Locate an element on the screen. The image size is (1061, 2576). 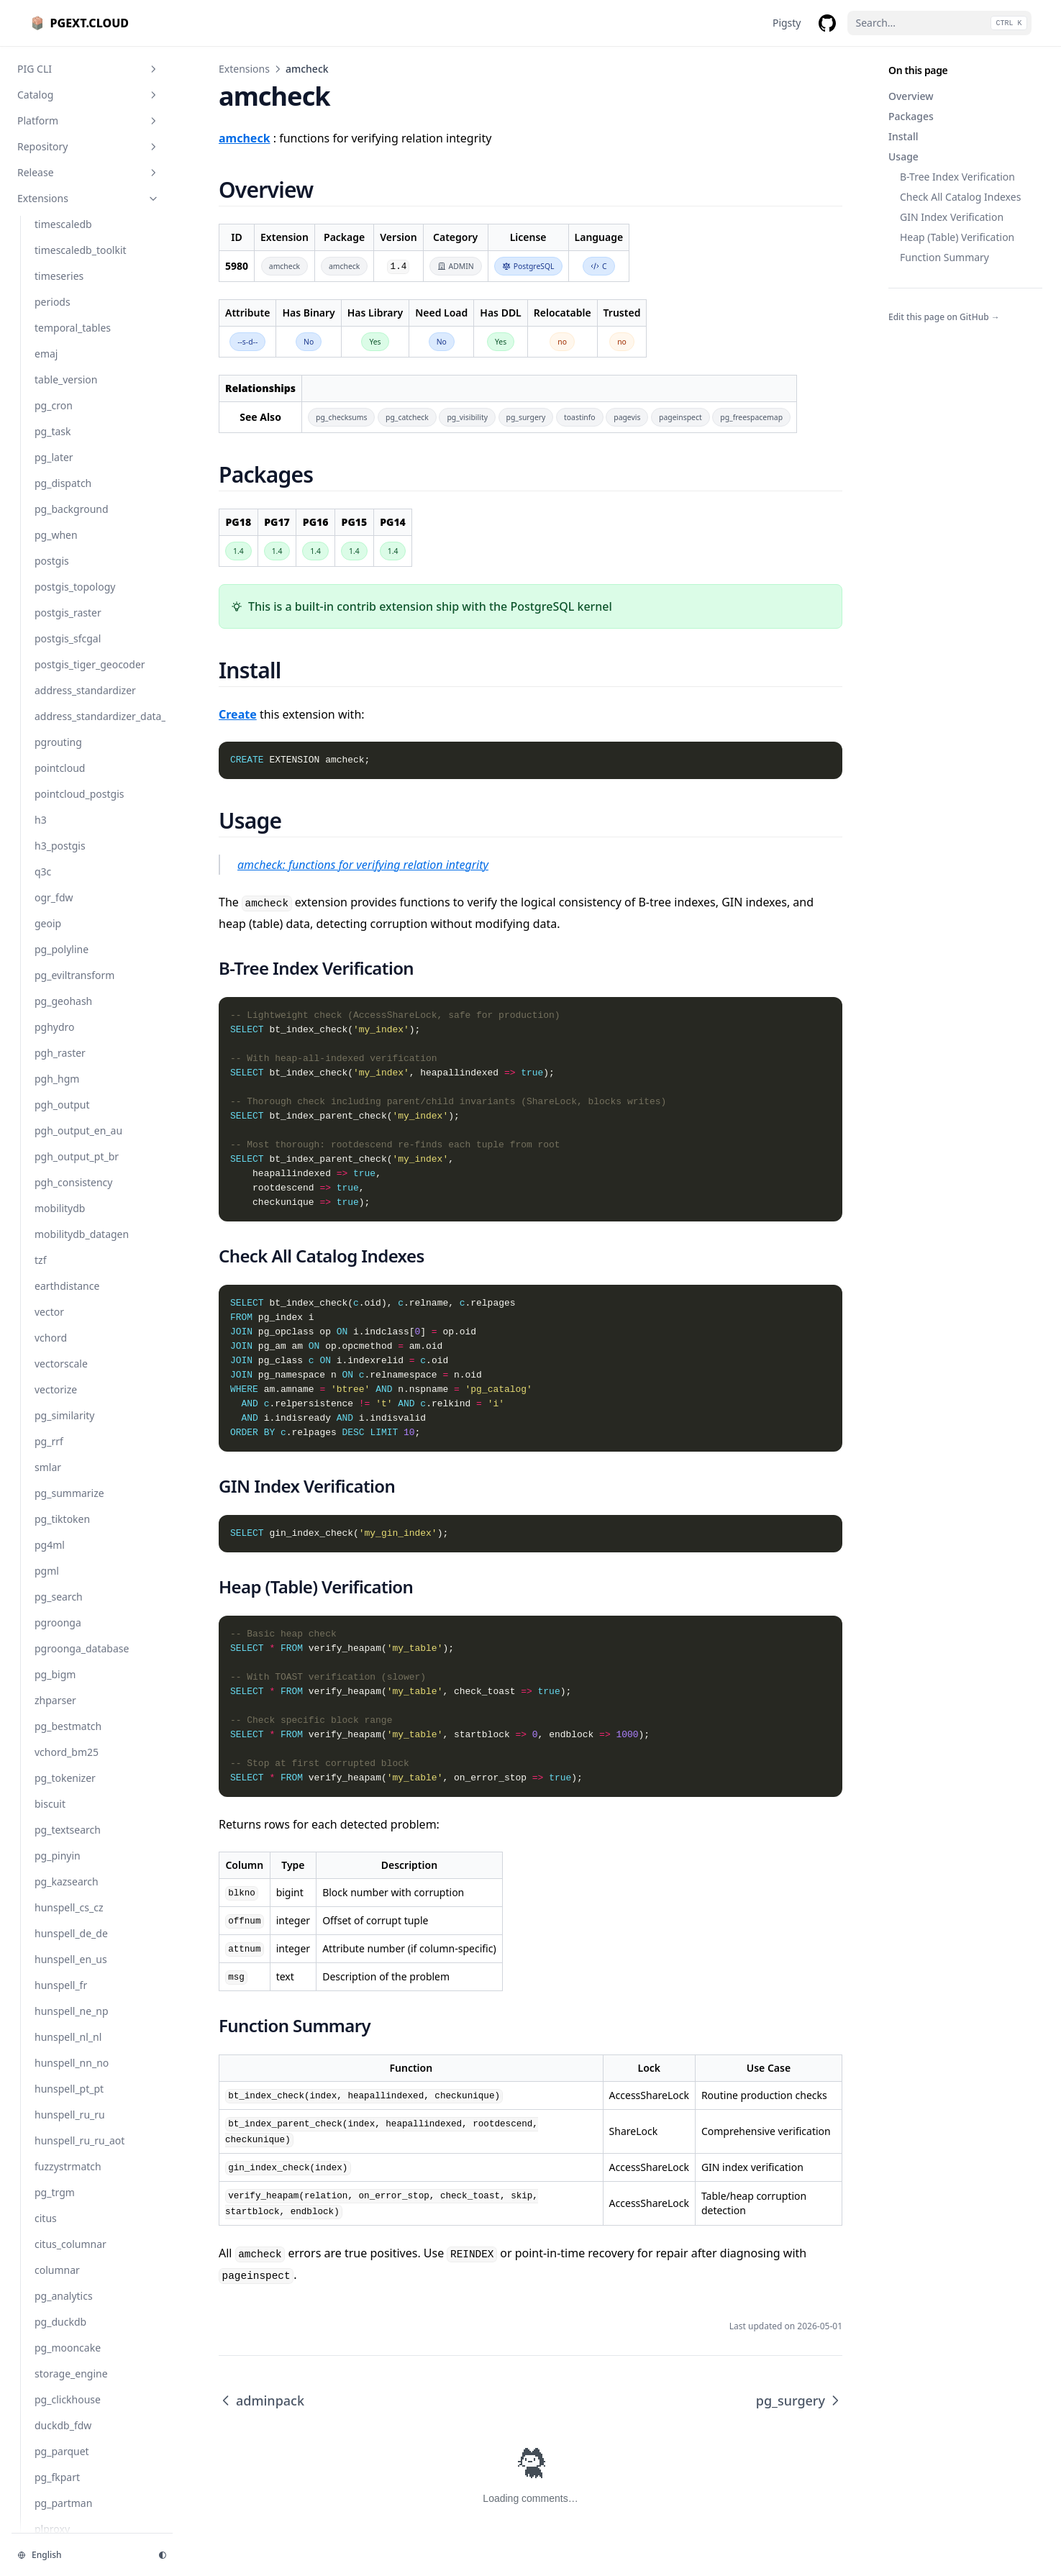
Heap (Table) Verification is located at coordinates (957, 237).